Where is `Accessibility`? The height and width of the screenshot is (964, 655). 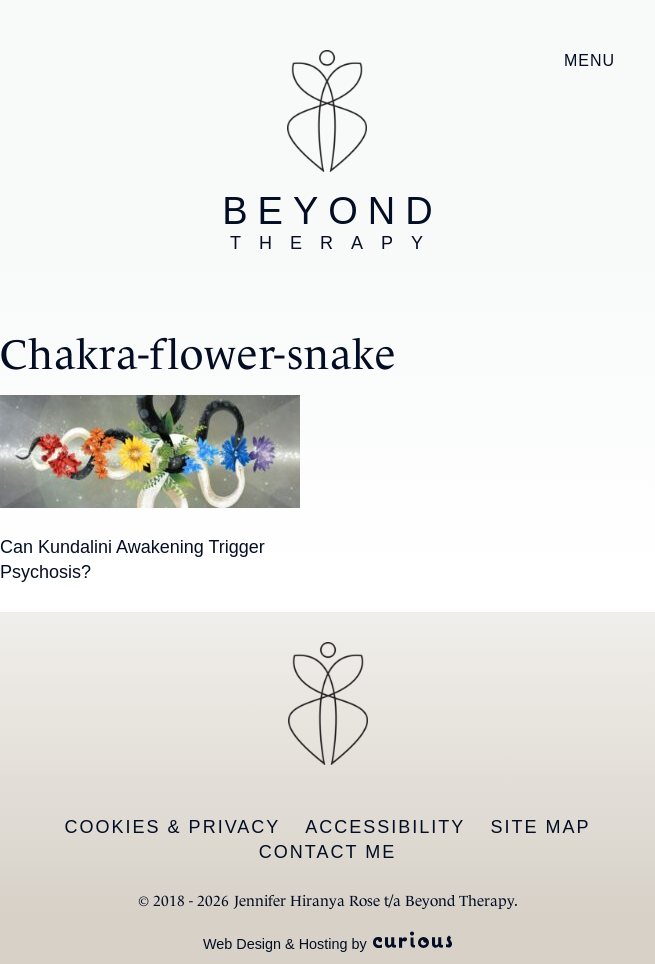 Accessibility is located at coordinates (385, 827).